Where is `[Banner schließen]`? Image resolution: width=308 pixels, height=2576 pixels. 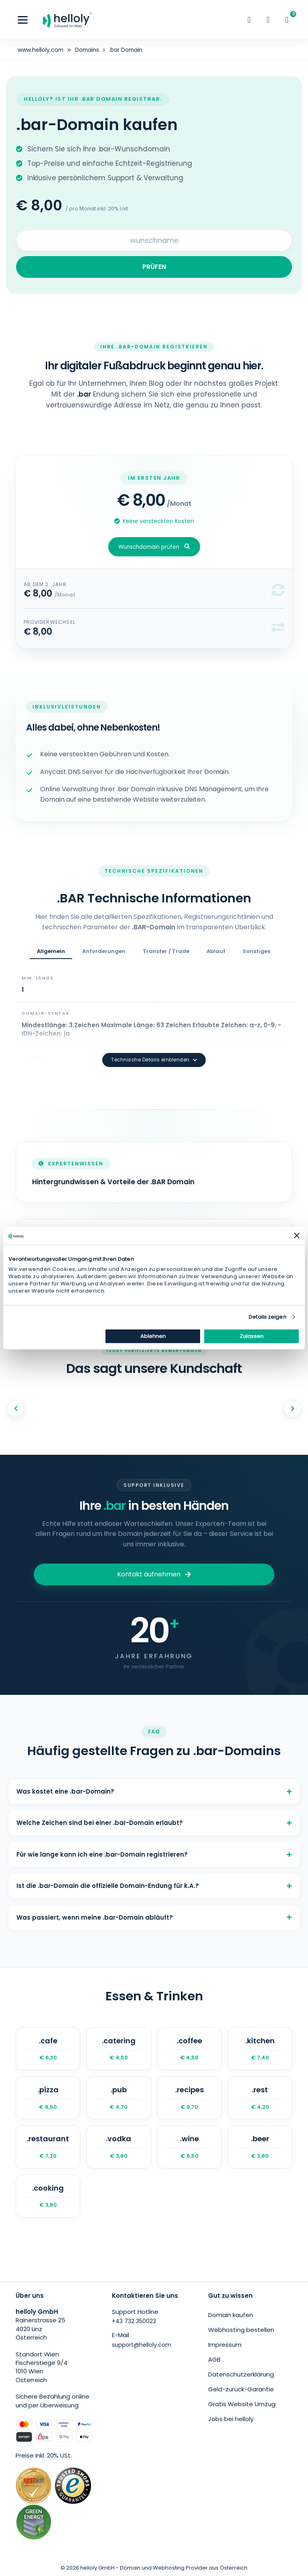 [Banner schließen] is located at coordinates (297, 1235).